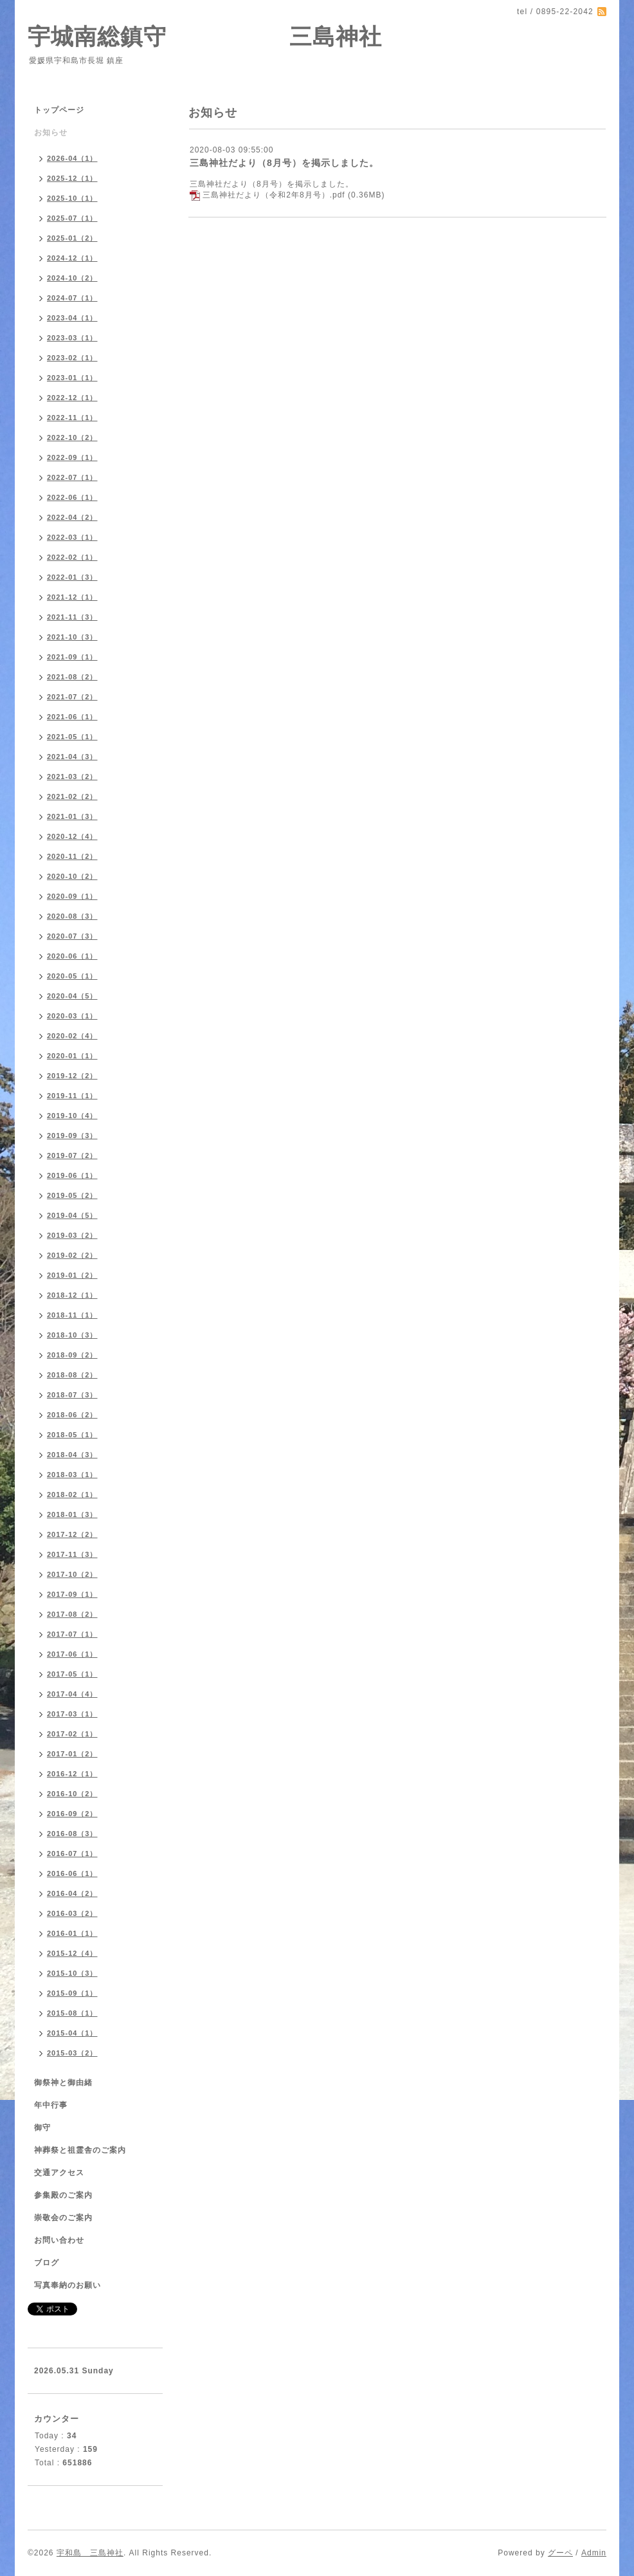 This screenshot has height=2576, width=634. Describe the element at coordinates (72, 737) in the screenshot. I see `2021-05（1）` at that location.